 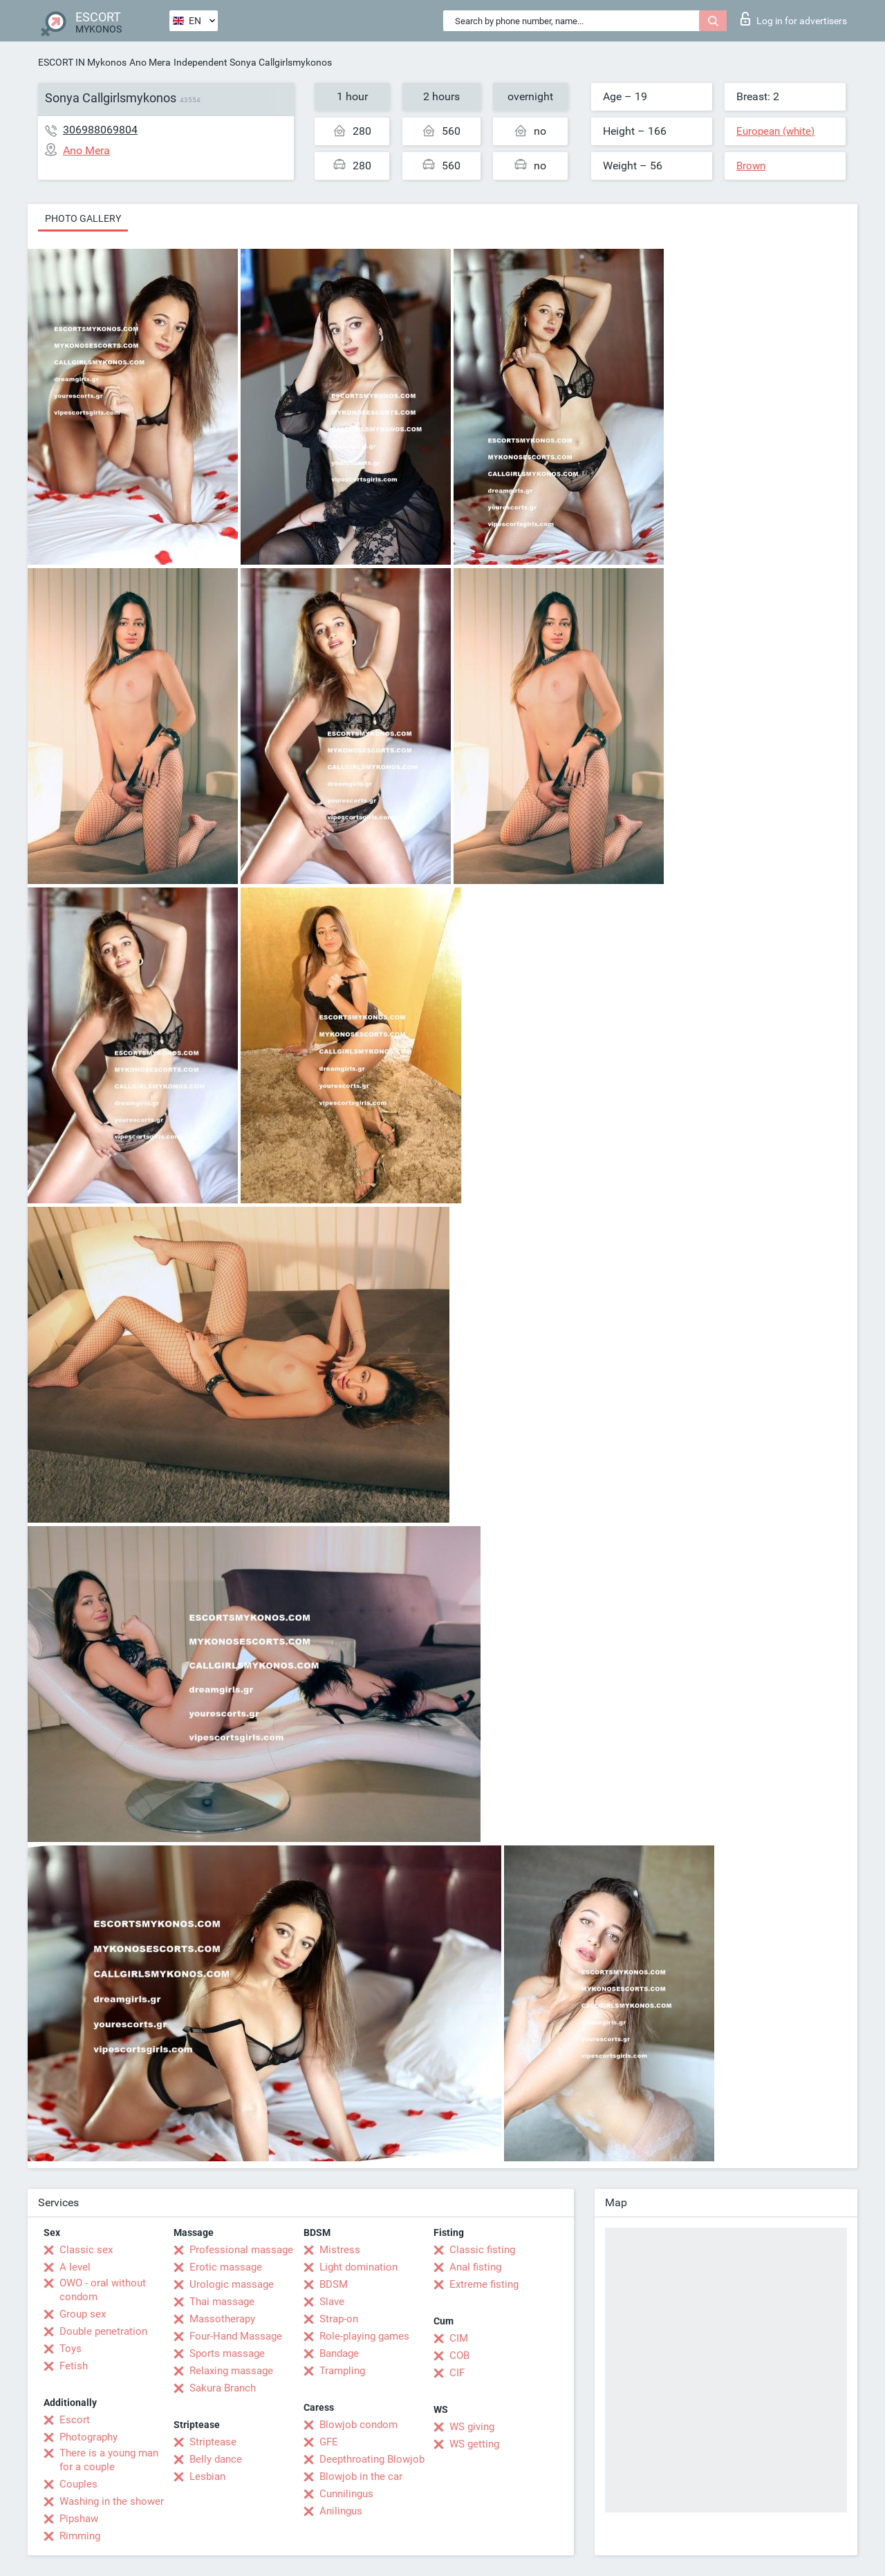 What do you see at coordinates (793, 18) in the screenshot?
I see `Log in` at bounding box center [793, 18].